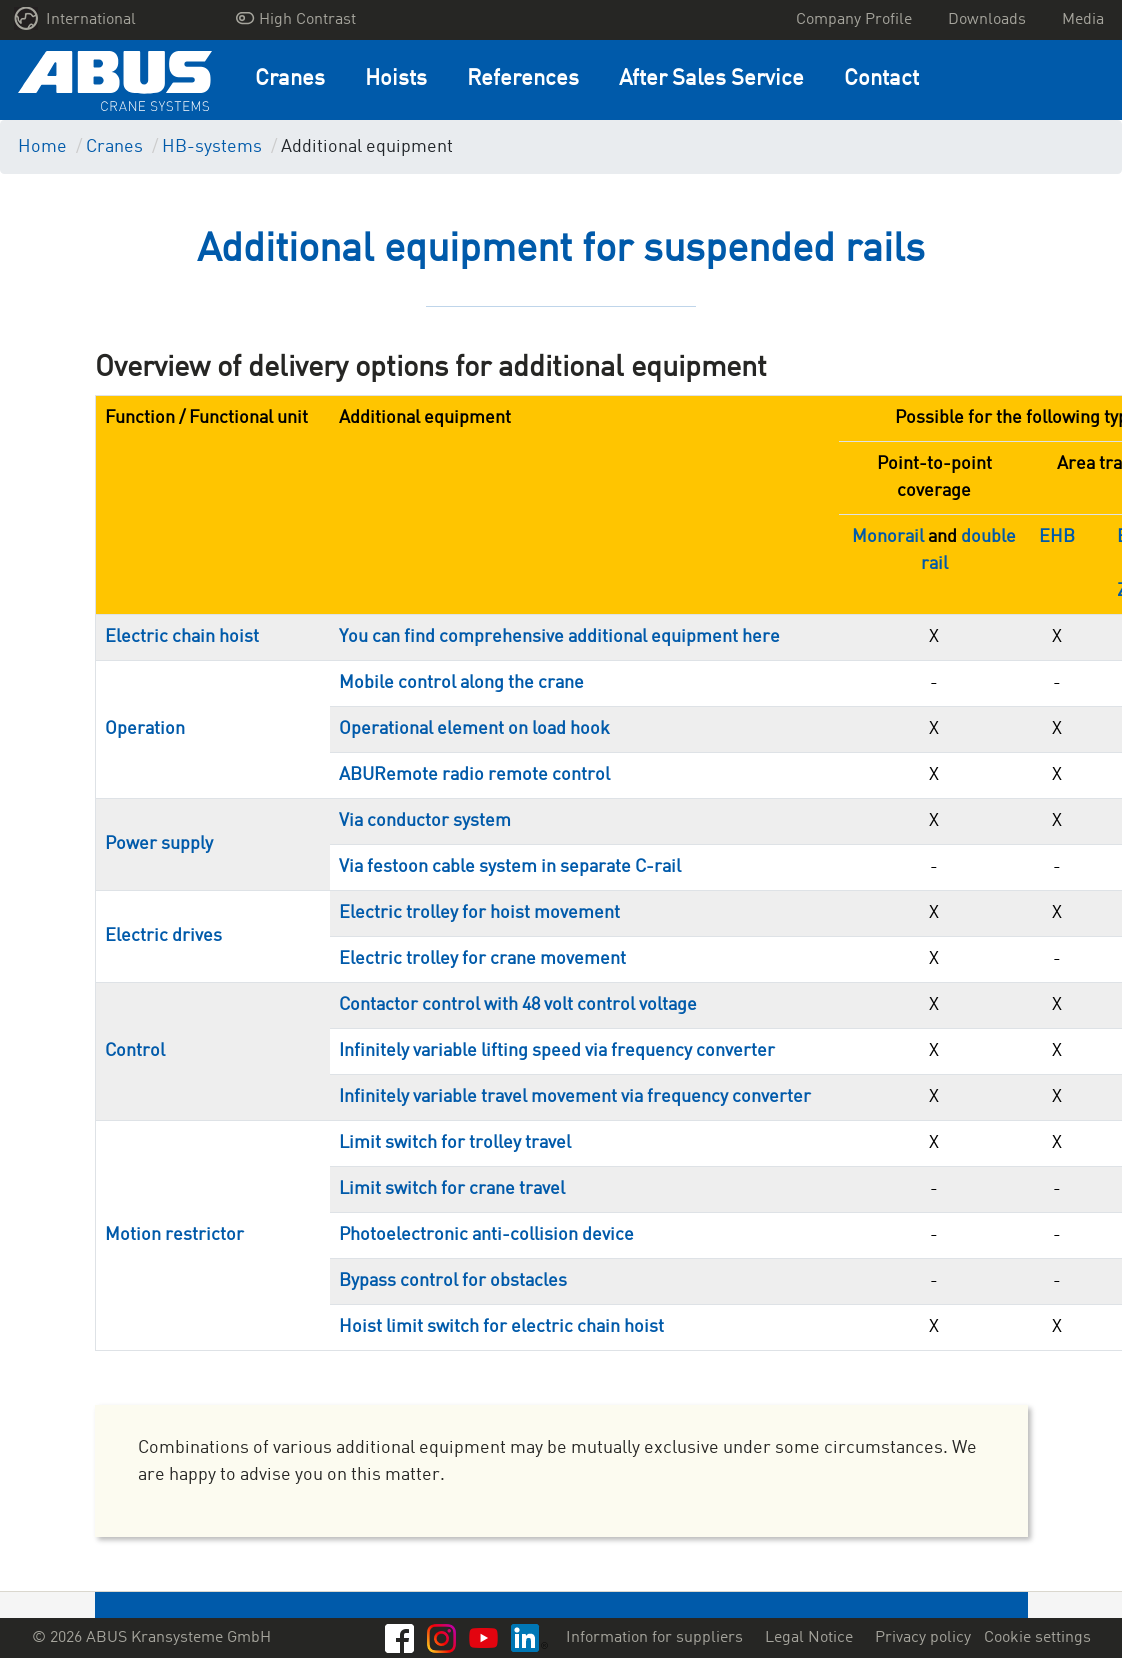 Image resolution: width=1122 pixels, height=1658 pixels. Describe the element at coordinates (474, 729) in the screenshot. I see `Operational element on load hook` at that location.